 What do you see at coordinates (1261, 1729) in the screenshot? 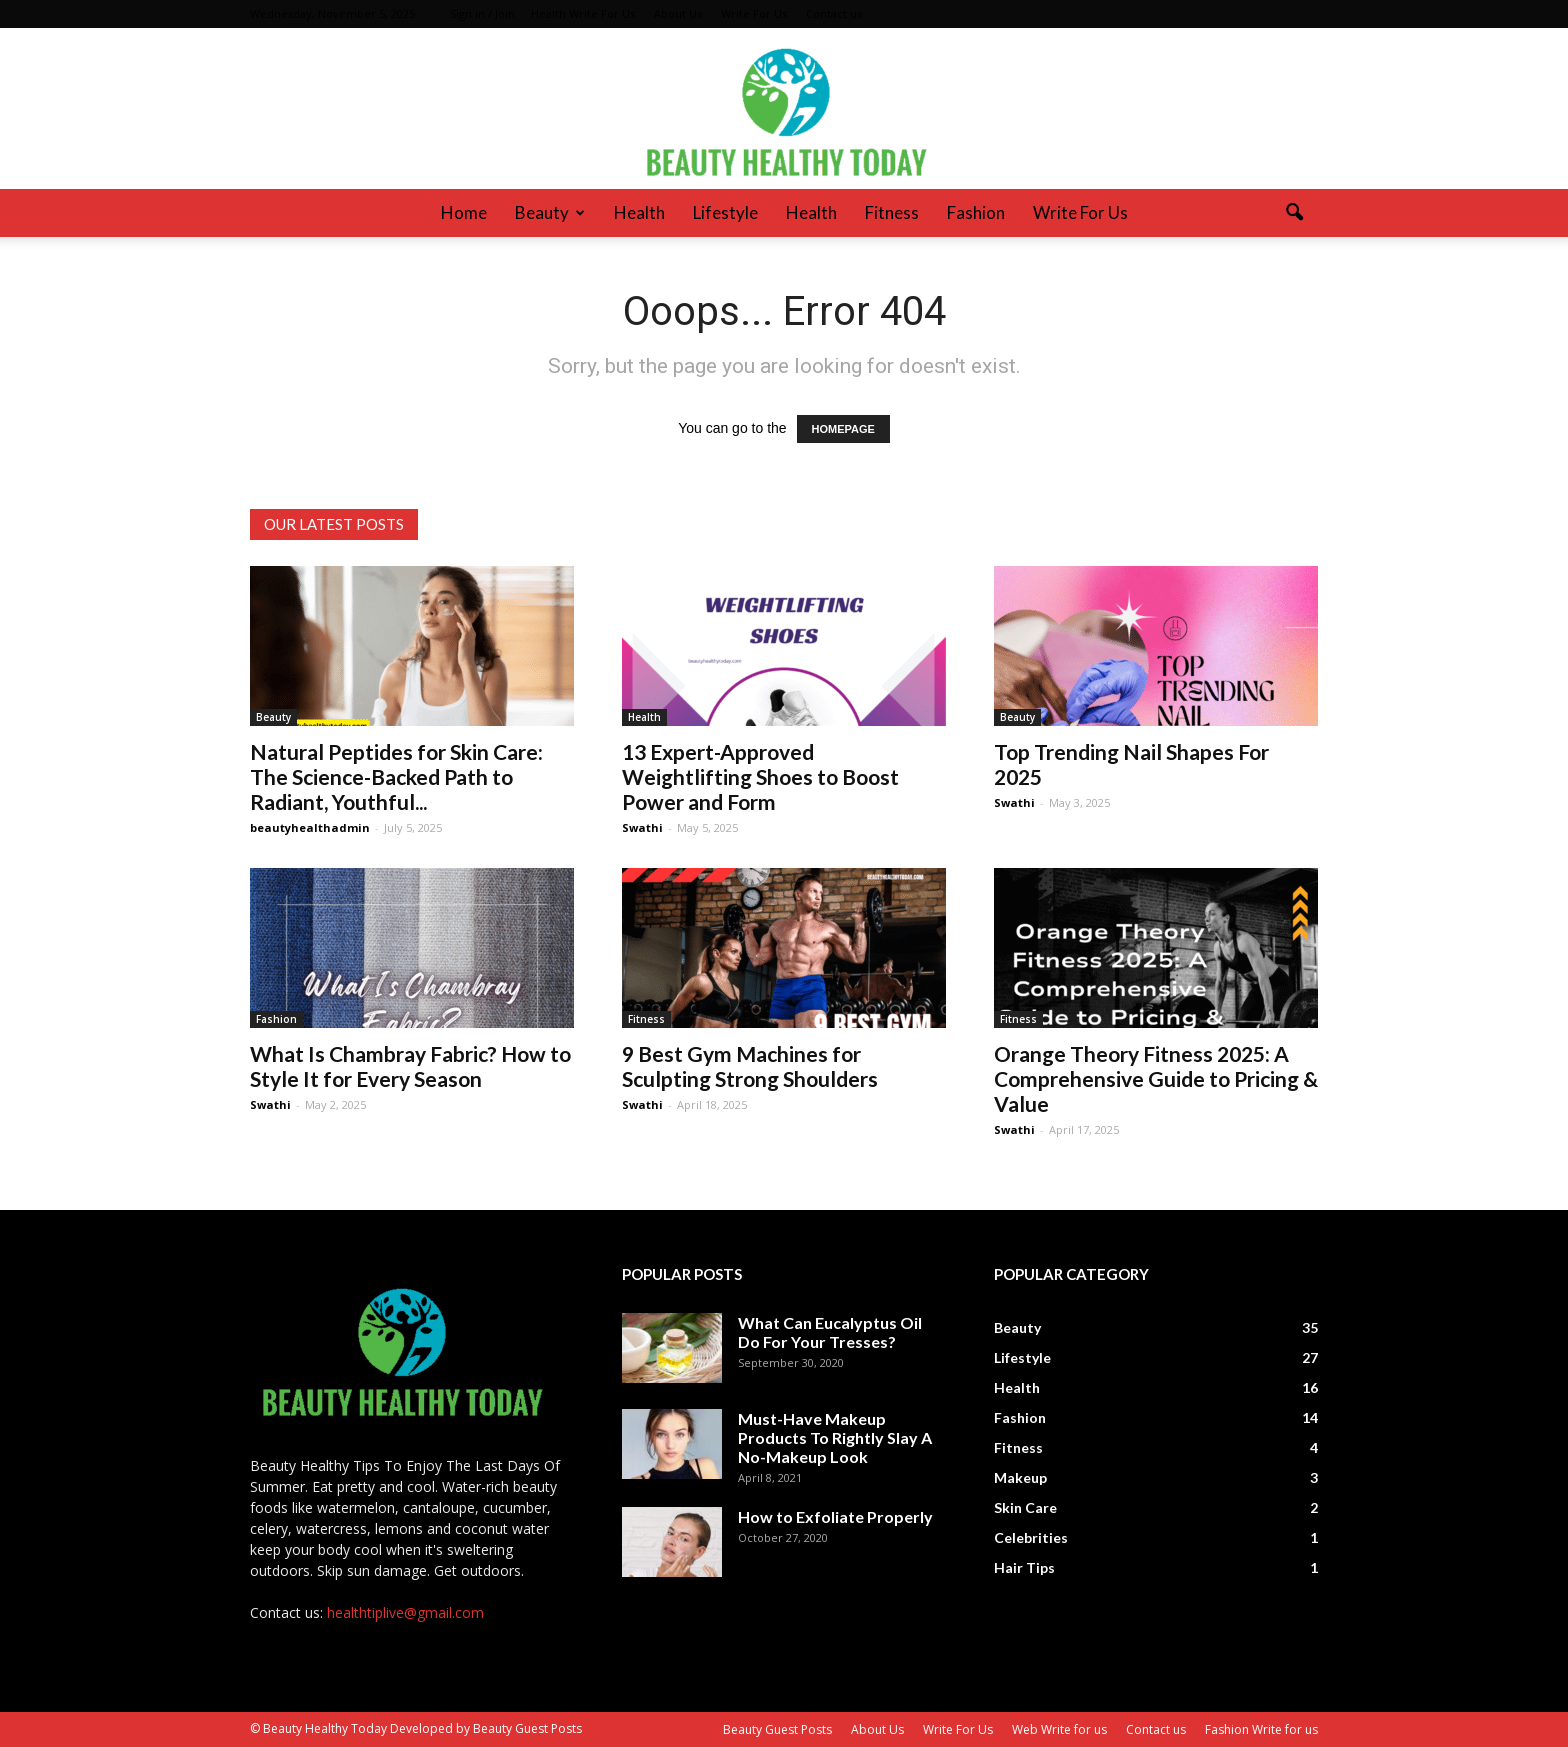
I see `Fashion Write for us` at bounding box center [1261, 1729].